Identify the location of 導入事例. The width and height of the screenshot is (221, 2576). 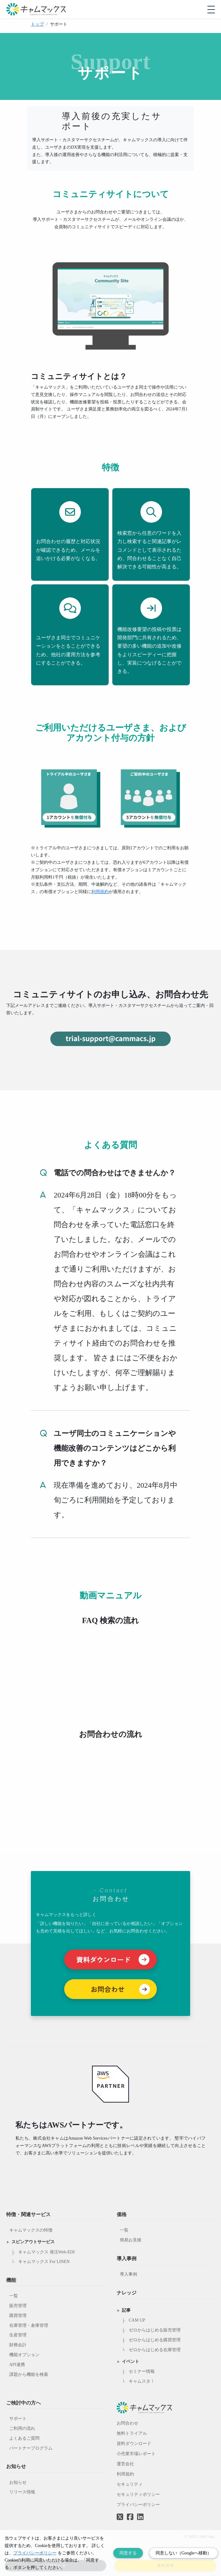
(128, 2274).